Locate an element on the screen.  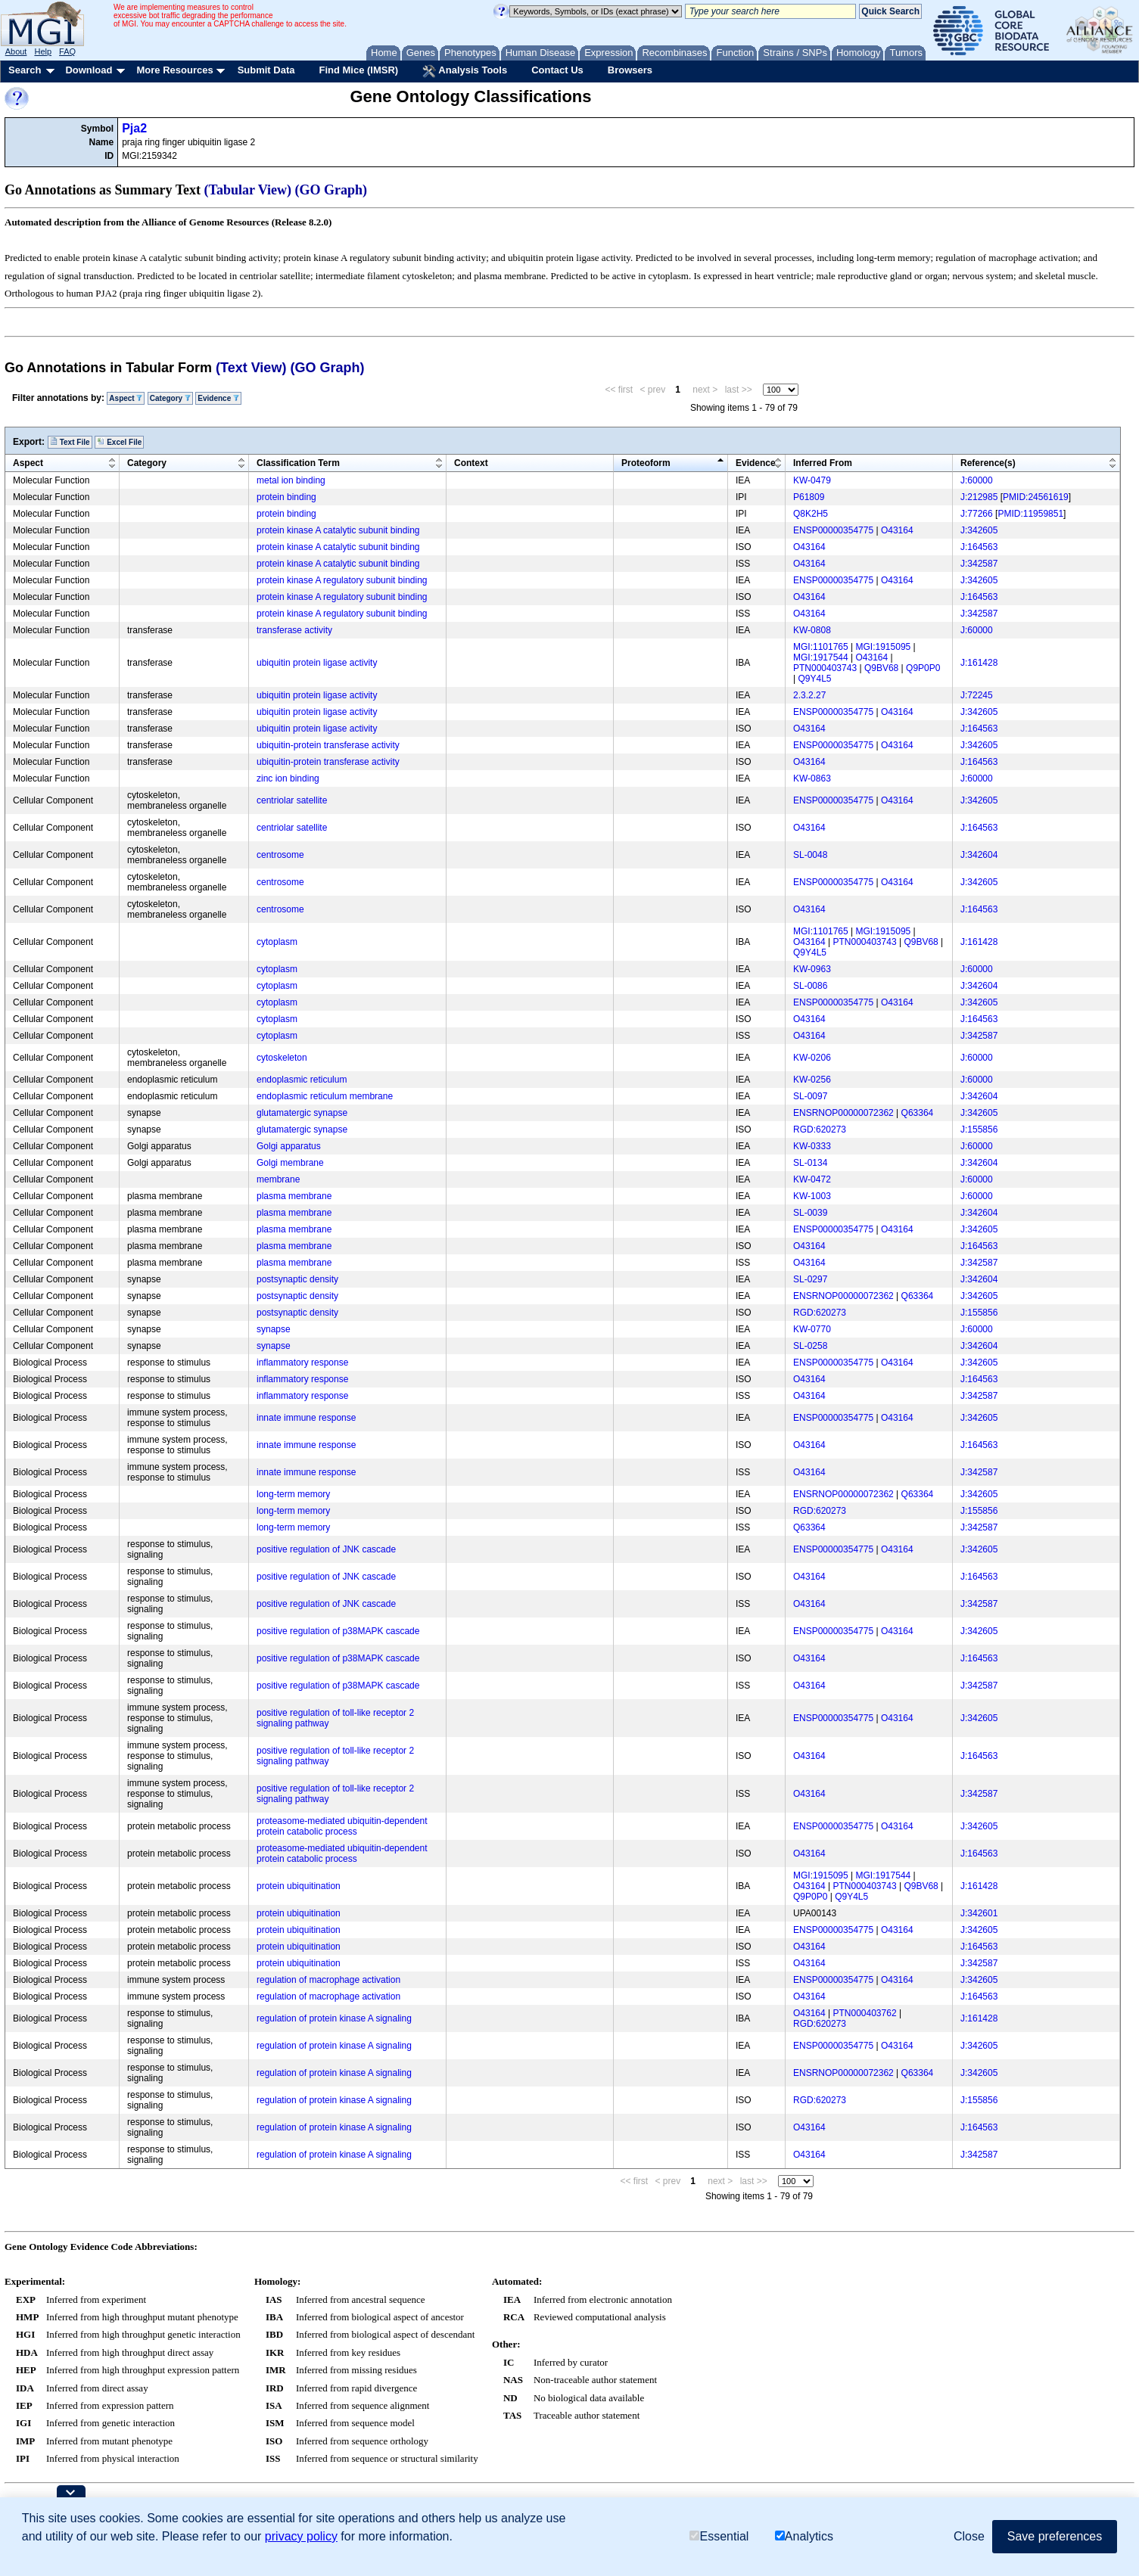
protein kinase A catalytic subunit binding is located at coordinates (338, 530).